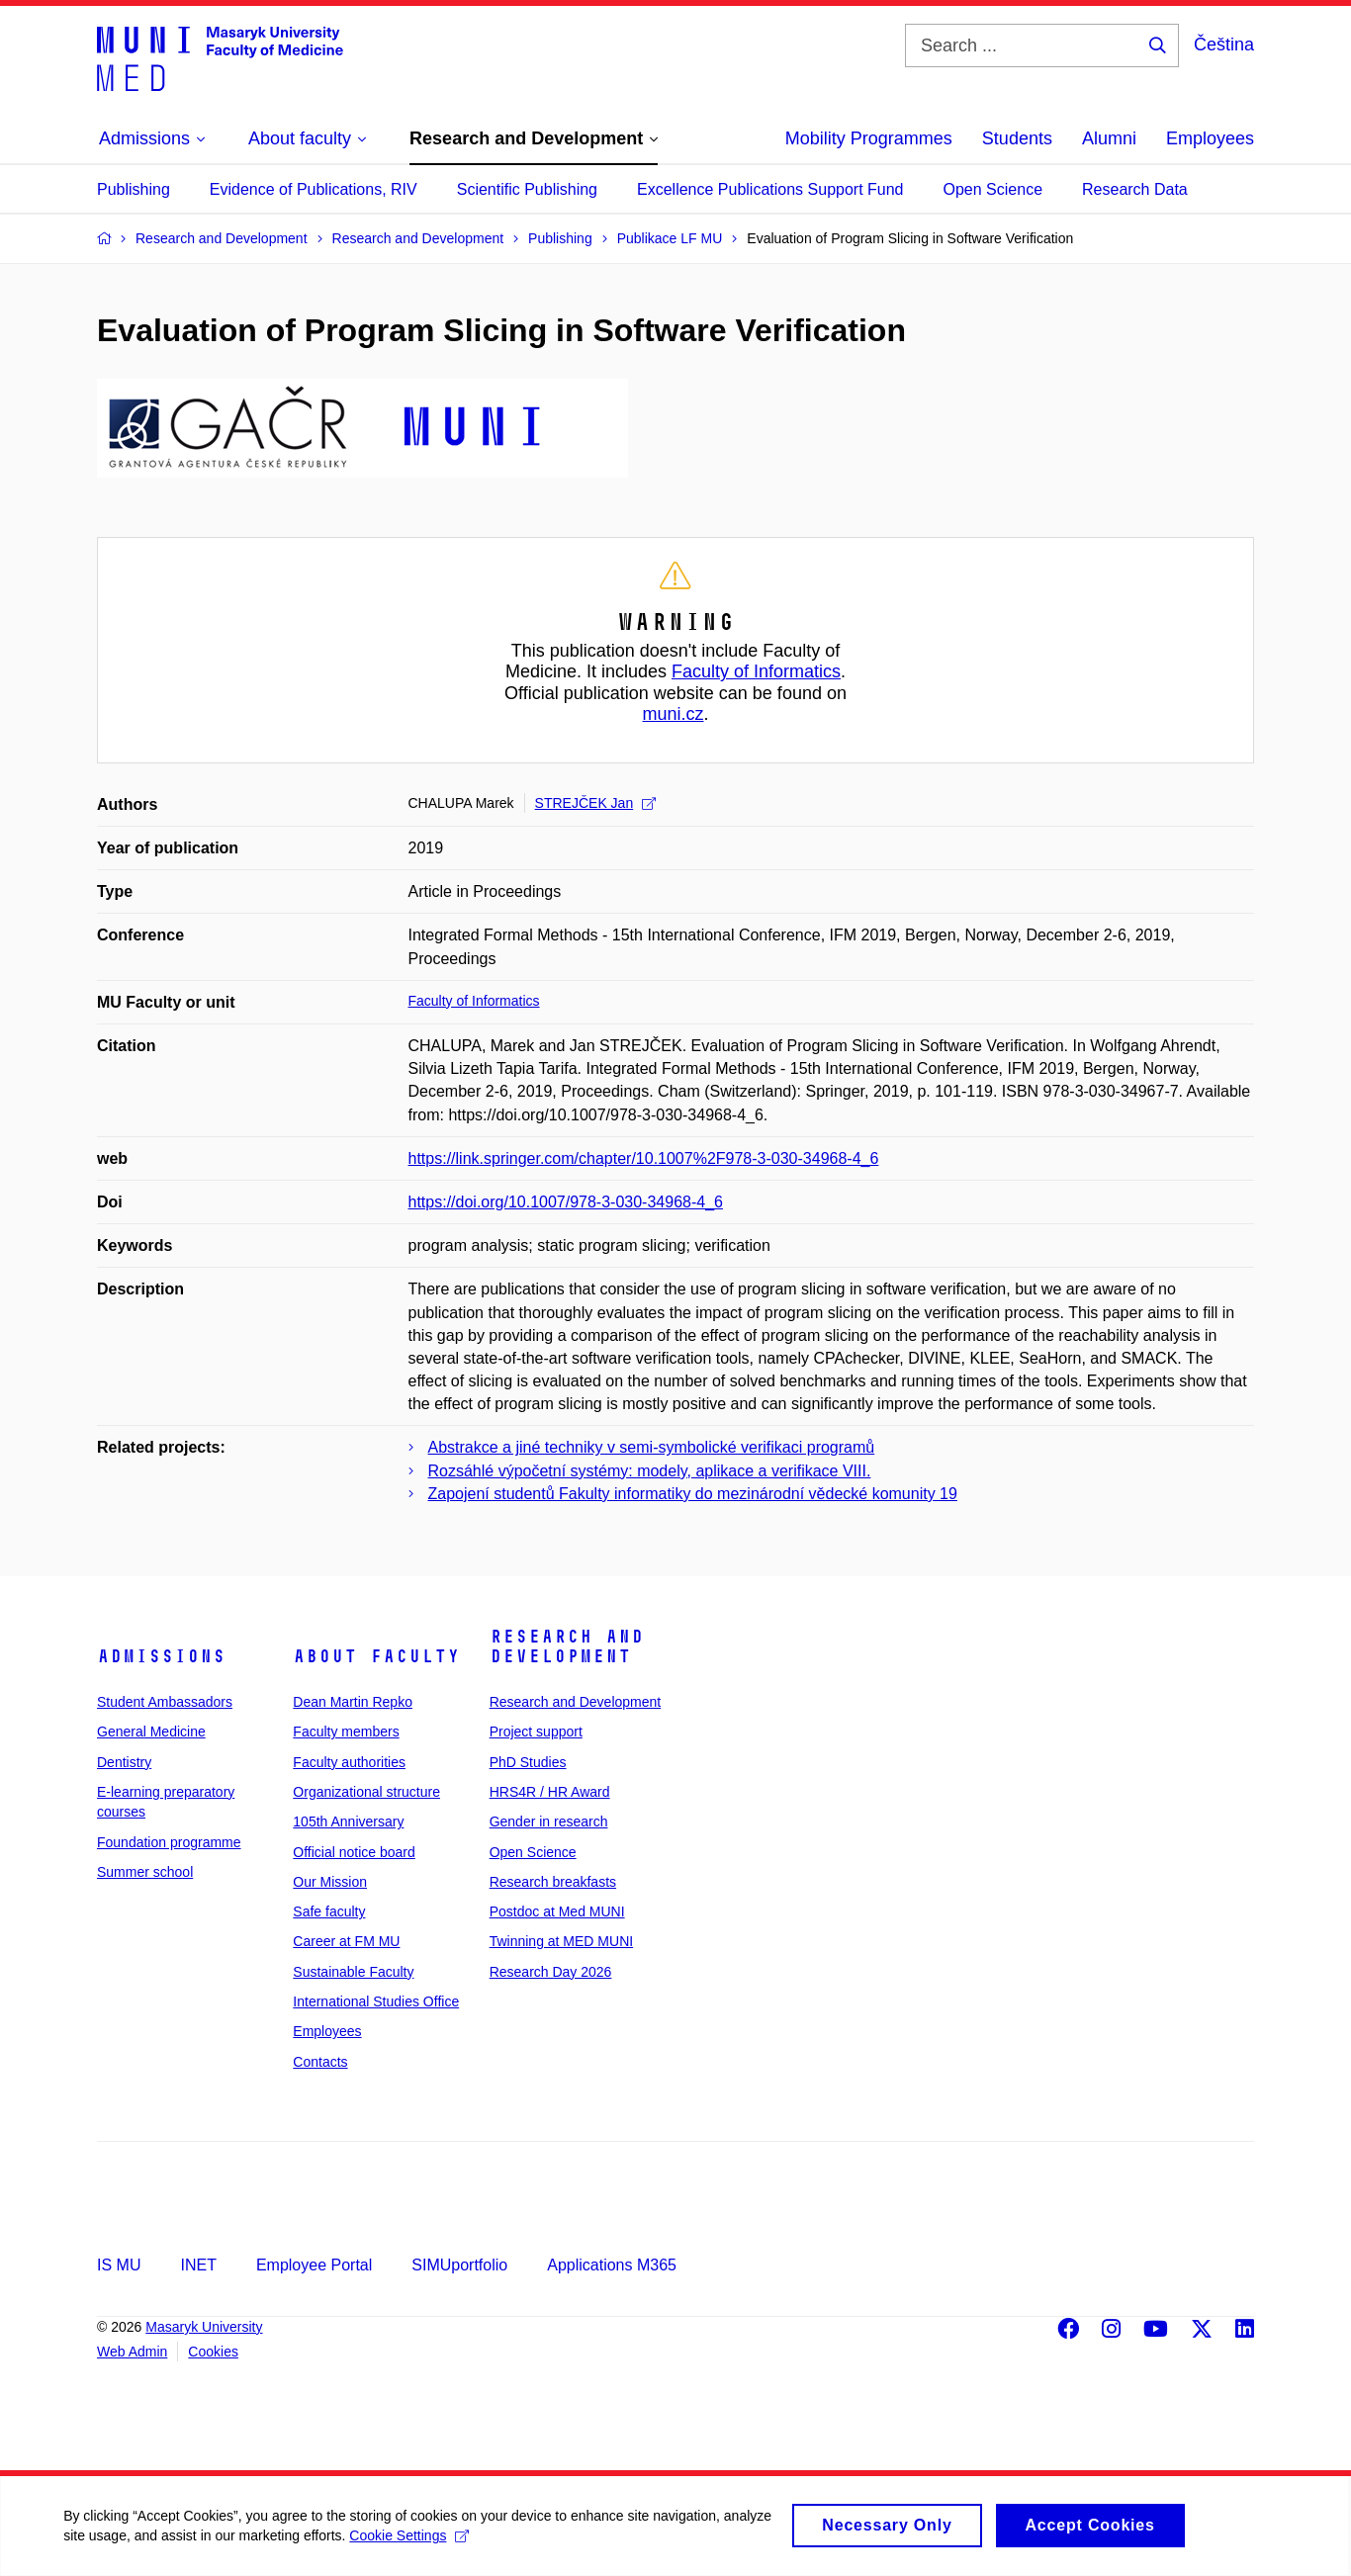  Describe the element at coordinates (770, 189) in the screenshot. I see `Excellence Publications Support Fund` at that location.